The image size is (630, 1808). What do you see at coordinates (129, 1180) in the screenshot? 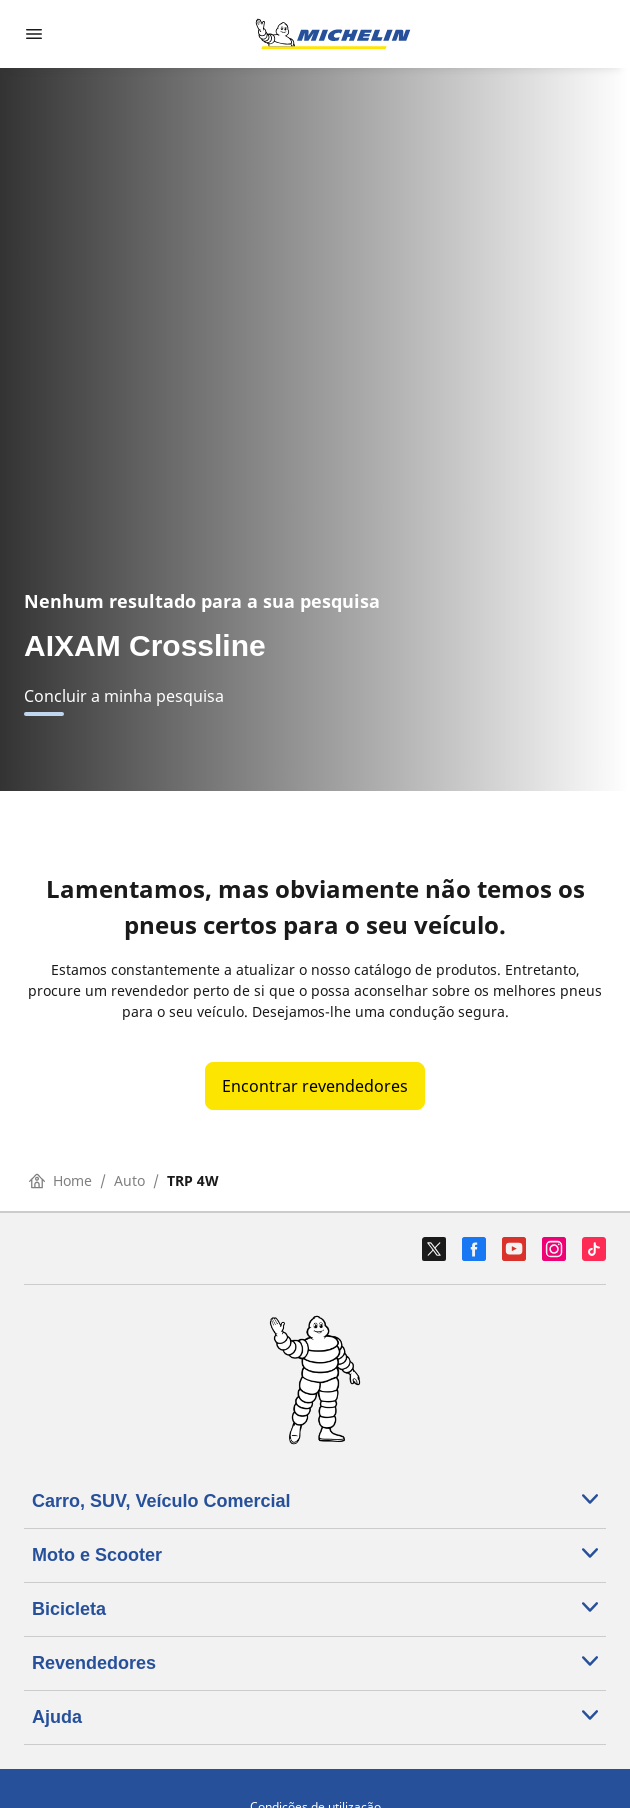
I see `Auto` at bounding box center [129, 1180].